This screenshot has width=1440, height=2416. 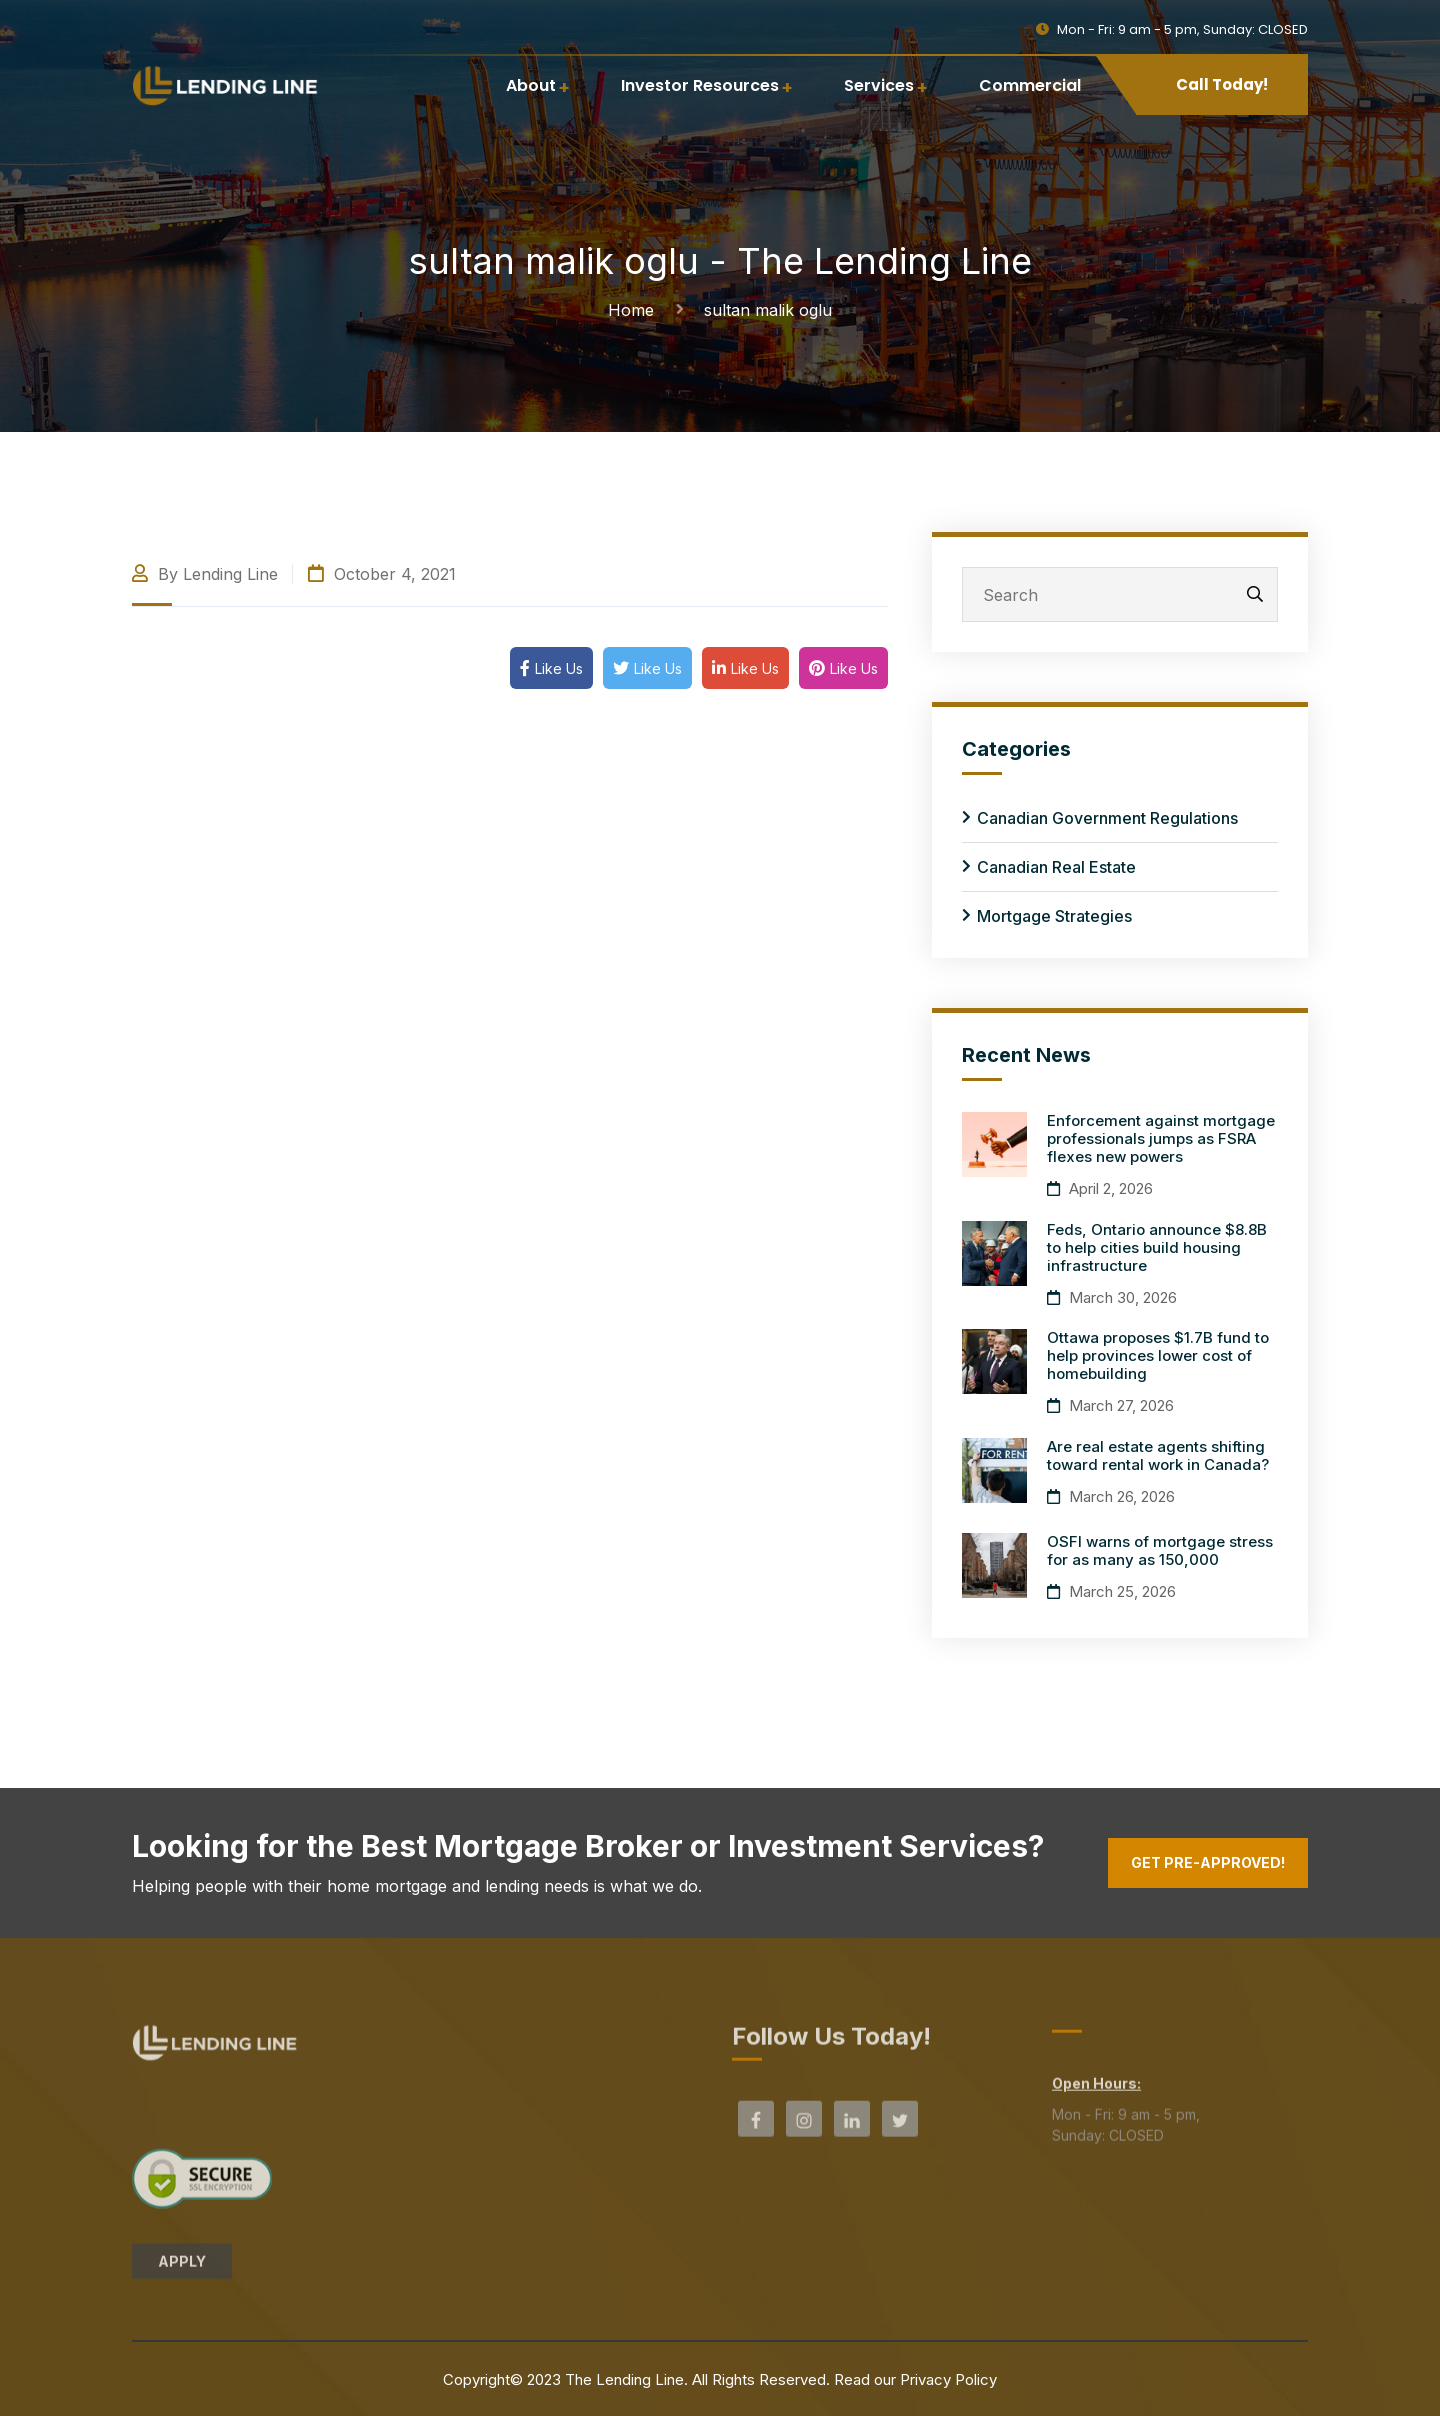 What do you see at coordinates (182, 2270) in the screenshot?
I see `APPLY` at bounding box center [182, 2270].